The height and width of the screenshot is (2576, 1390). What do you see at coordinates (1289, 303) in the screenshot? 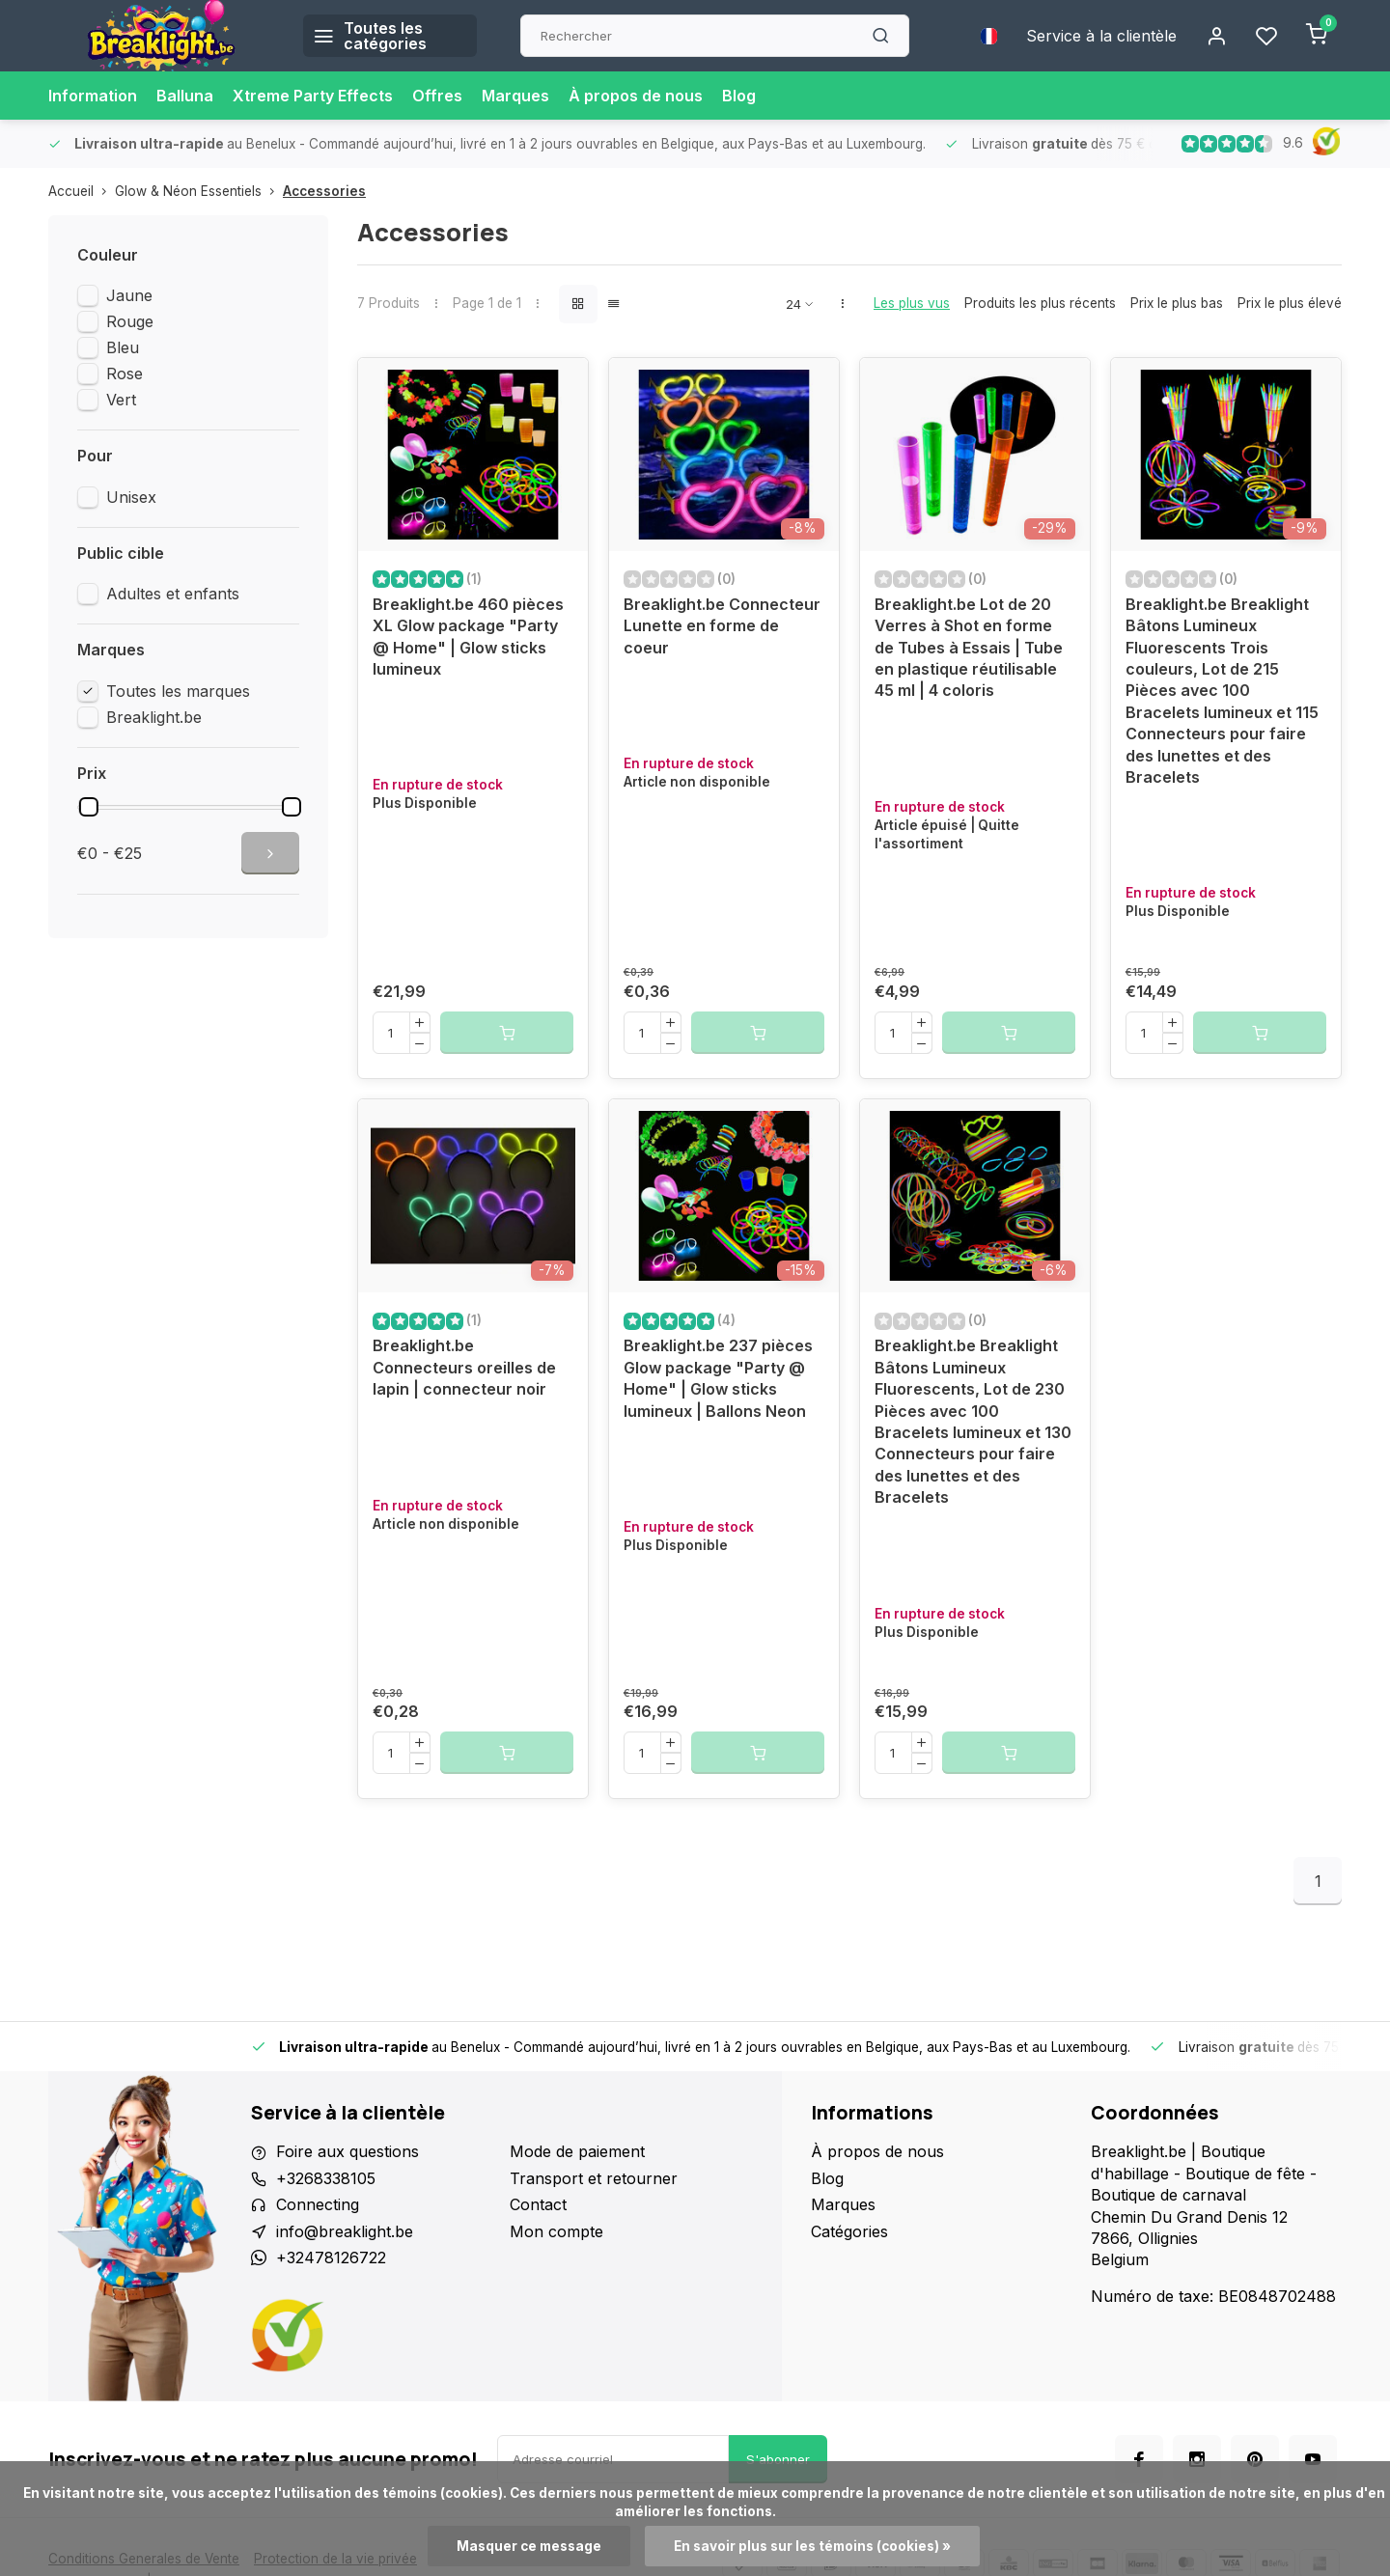
I see `Prix le plus élevé` at bounding box center [1289, 303].